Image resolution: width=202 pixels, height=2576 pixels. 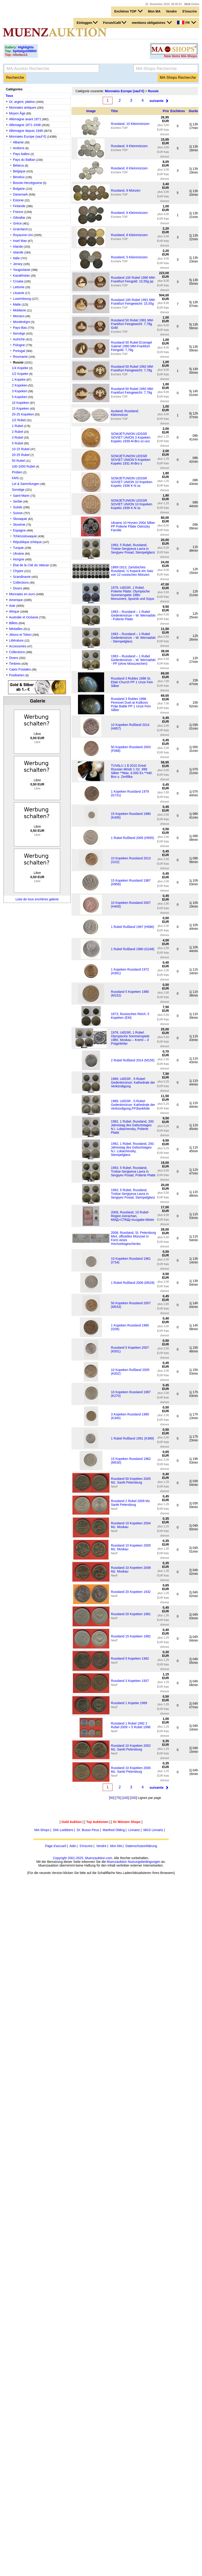 I want to click on Grœnland, so click(x=20, y=229).